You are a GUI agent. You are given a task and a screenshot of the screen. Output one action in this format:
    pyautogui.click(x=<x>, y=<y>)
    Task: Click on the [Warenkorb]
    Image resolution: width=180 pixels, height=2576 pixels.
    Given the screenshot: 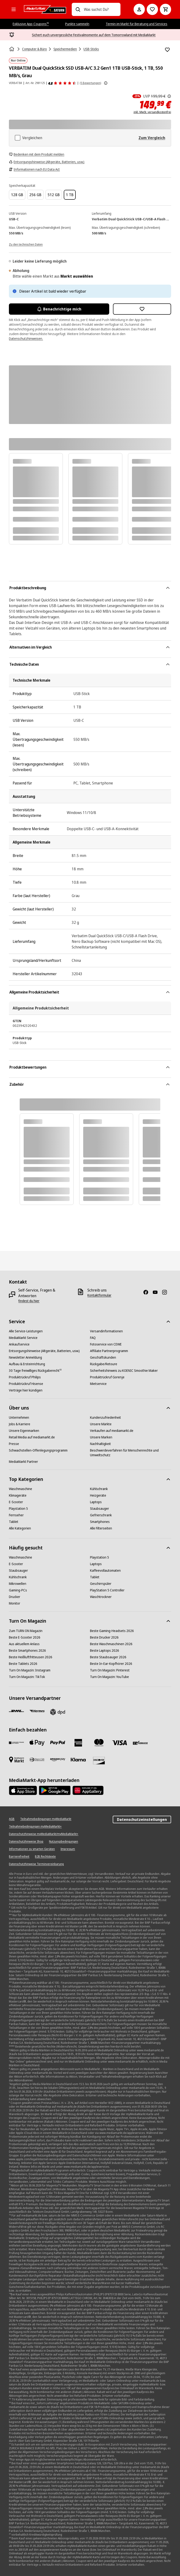 What is the action you would take?
    pyautogui.click(x=165, y=9)
    